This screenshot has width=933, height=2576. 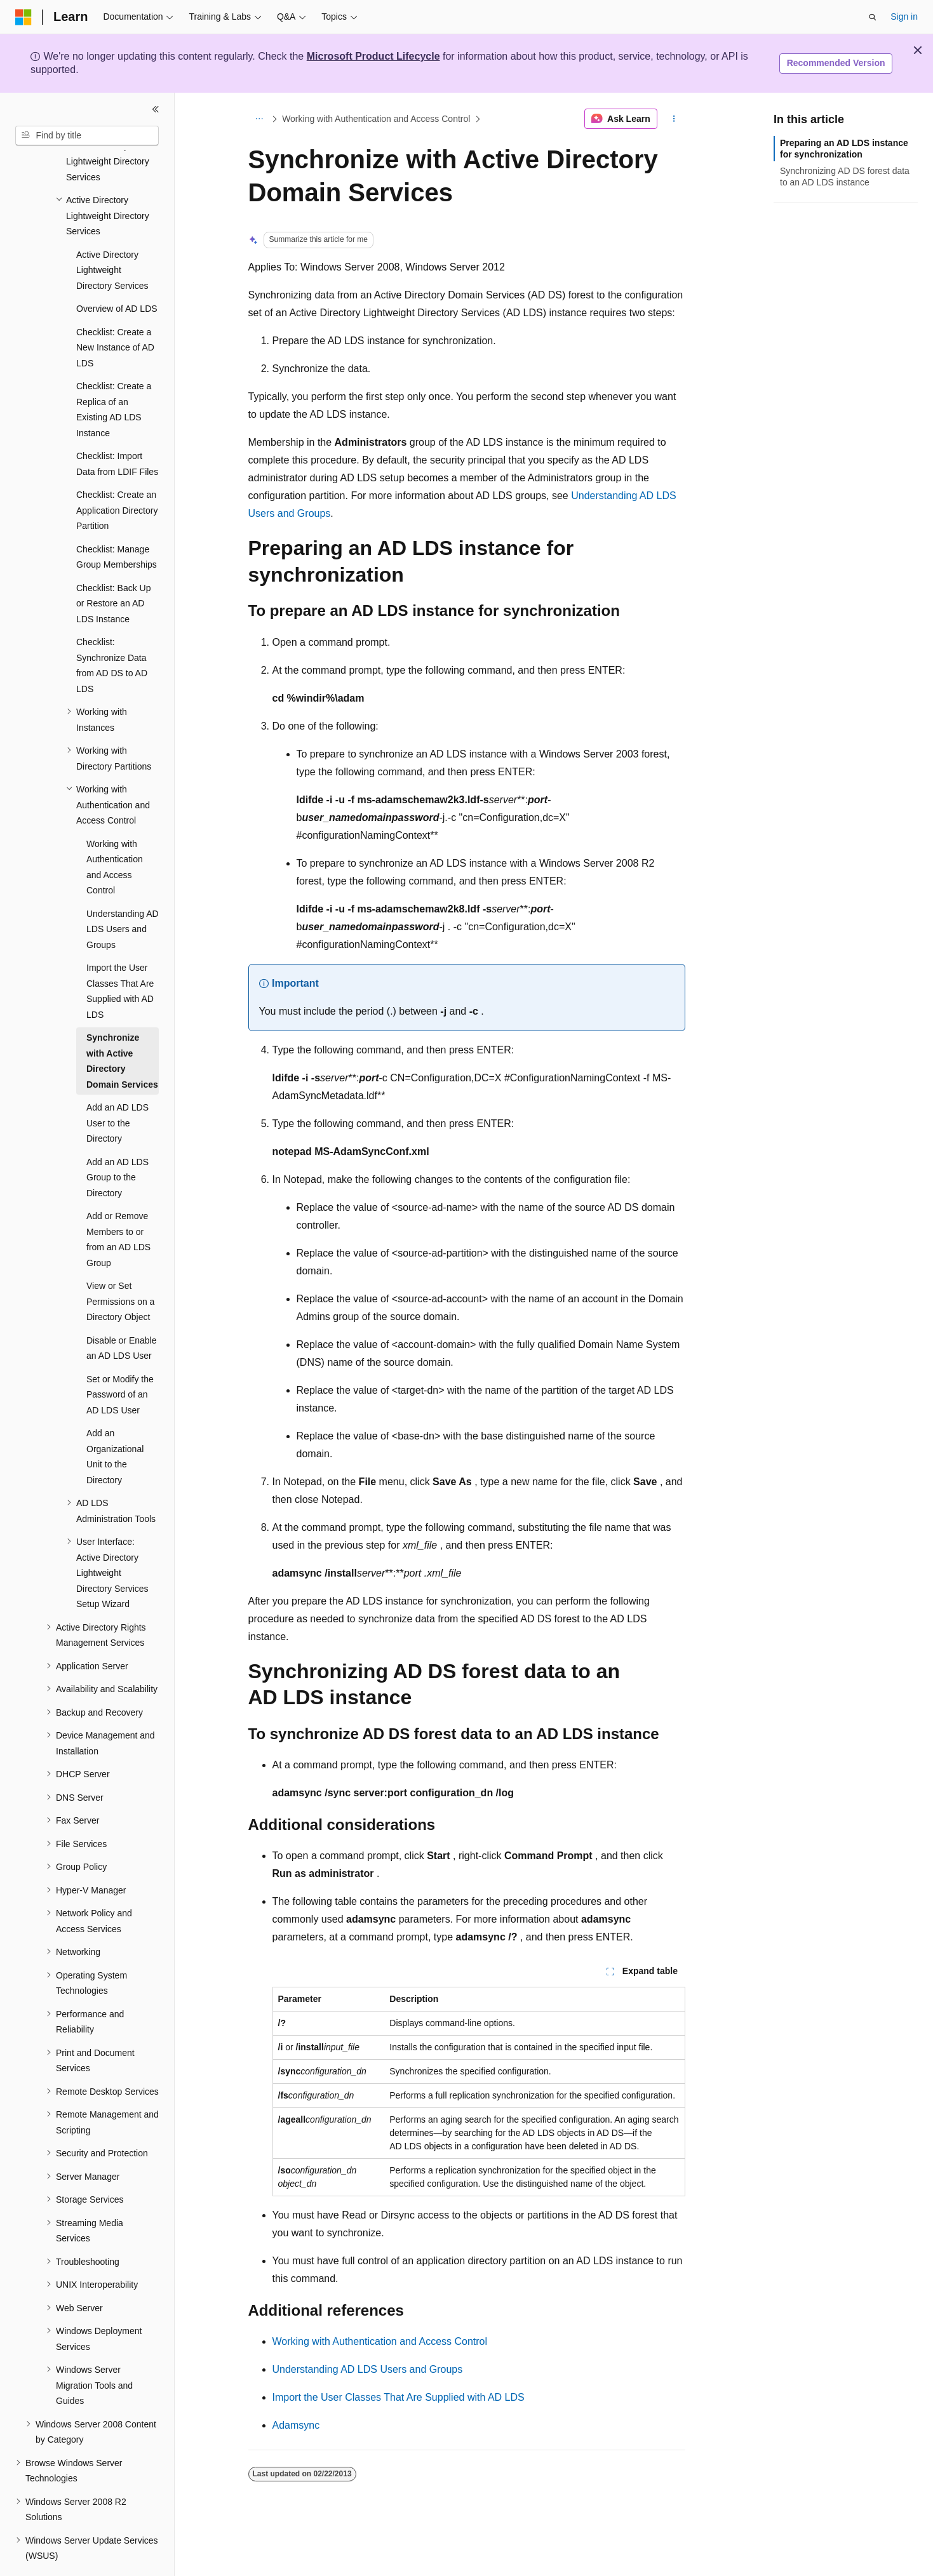 What do you see at coordinates (117, 1142) in the screenshot?
I see `Add an AD LDS Group to the Directory [treeitem]` at bounding box center [117, 1142].